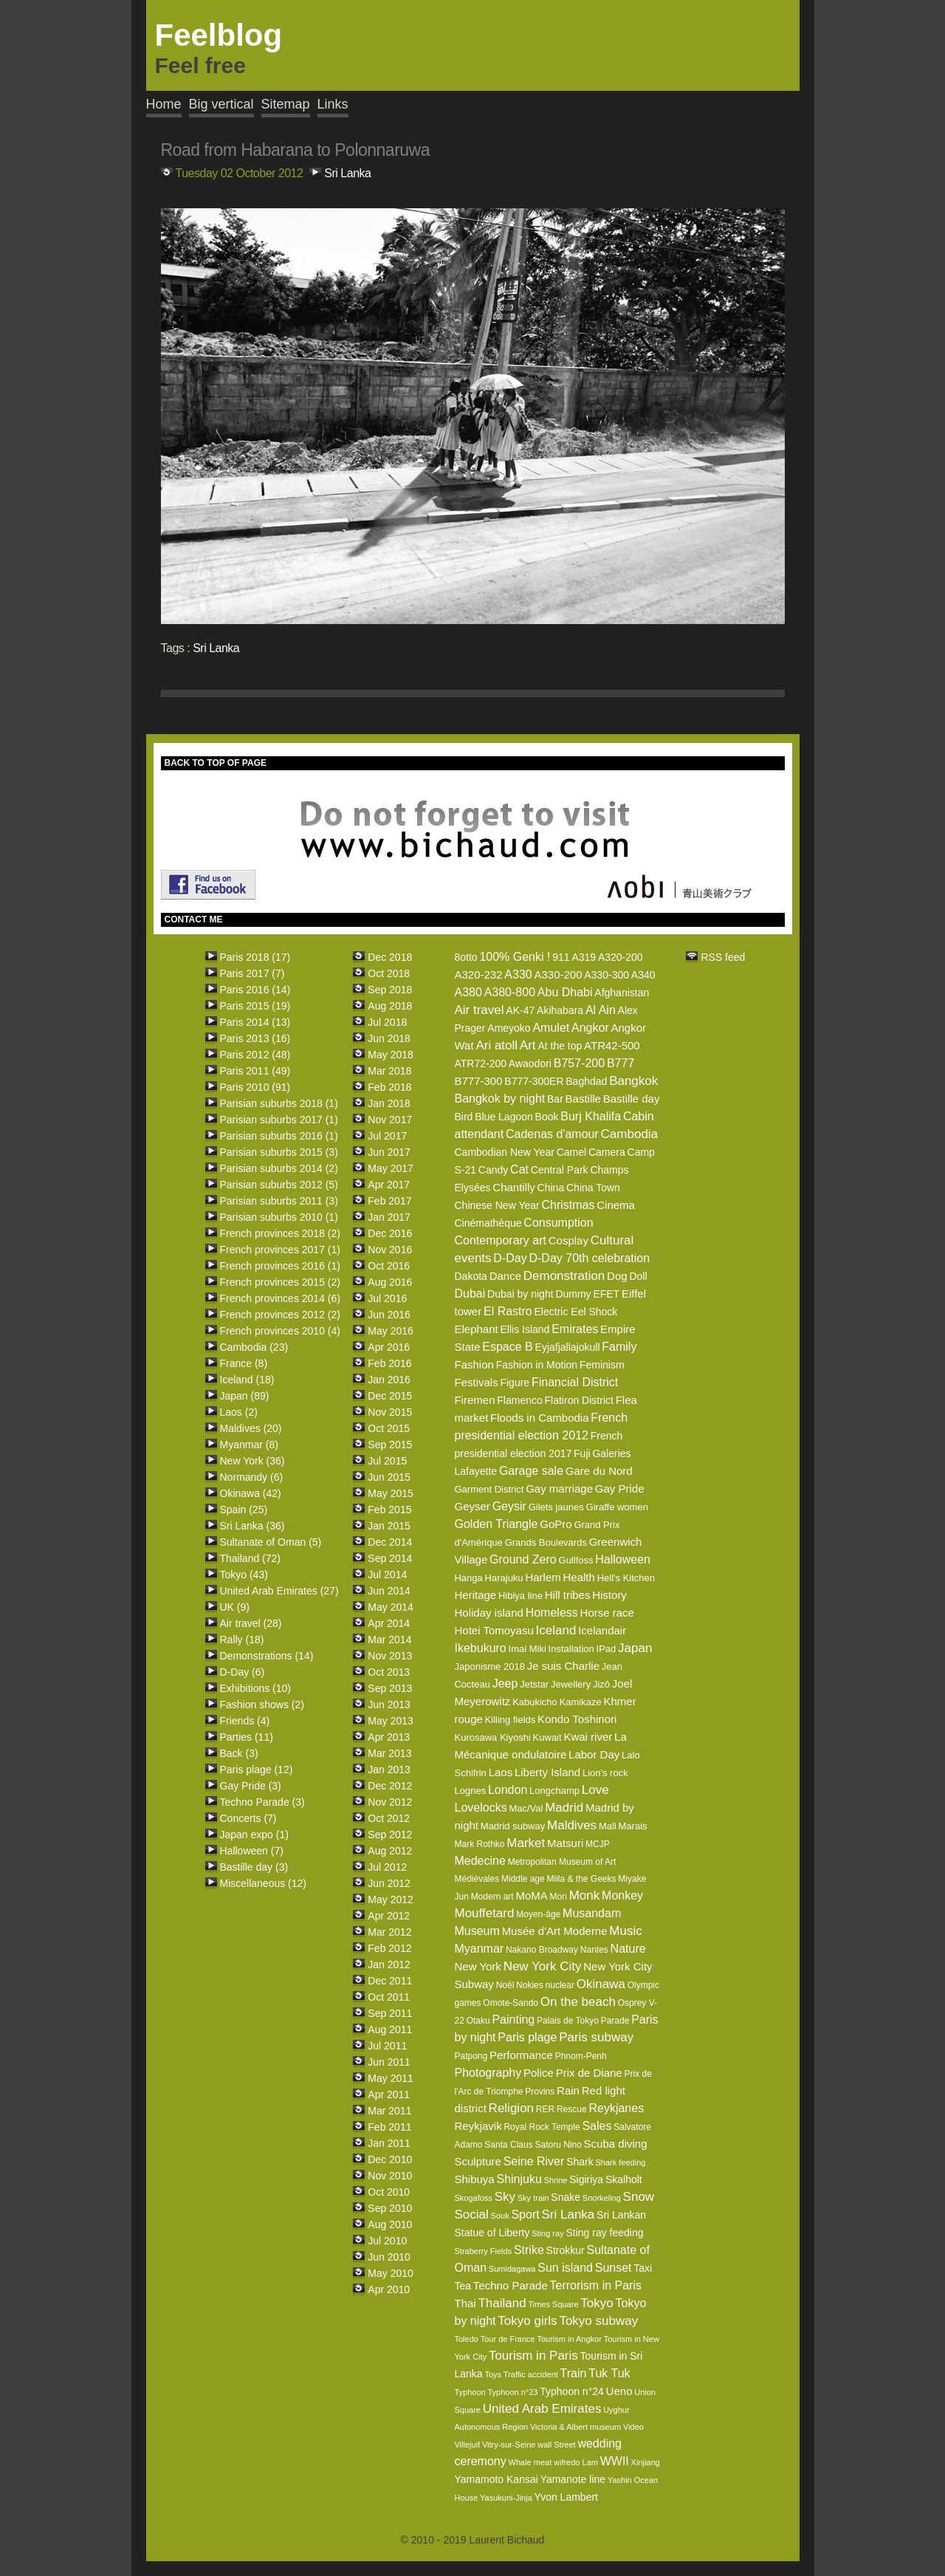 Image resolution: width=945 pixels, height=2576 pixels. What do you see at coordinates (390, 1688) in the screenshot?
I see `Sep 2013` at bounding box center [390, 1688].